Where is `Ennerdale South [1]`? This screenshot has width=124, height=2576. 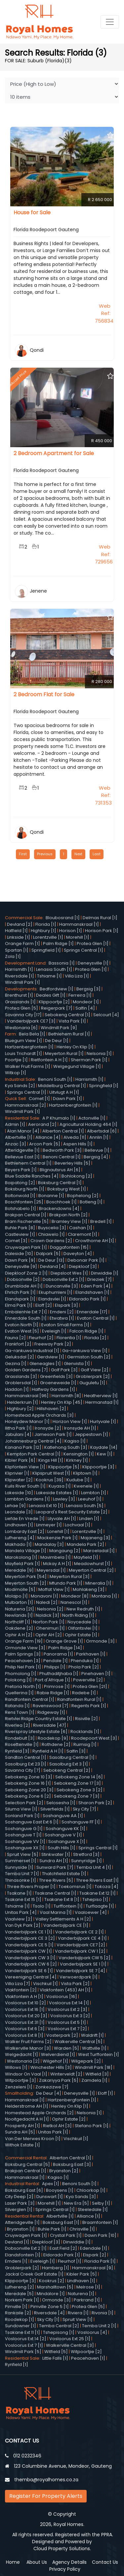
Ennerdale South [1] is located at coordinates (26, 1318).